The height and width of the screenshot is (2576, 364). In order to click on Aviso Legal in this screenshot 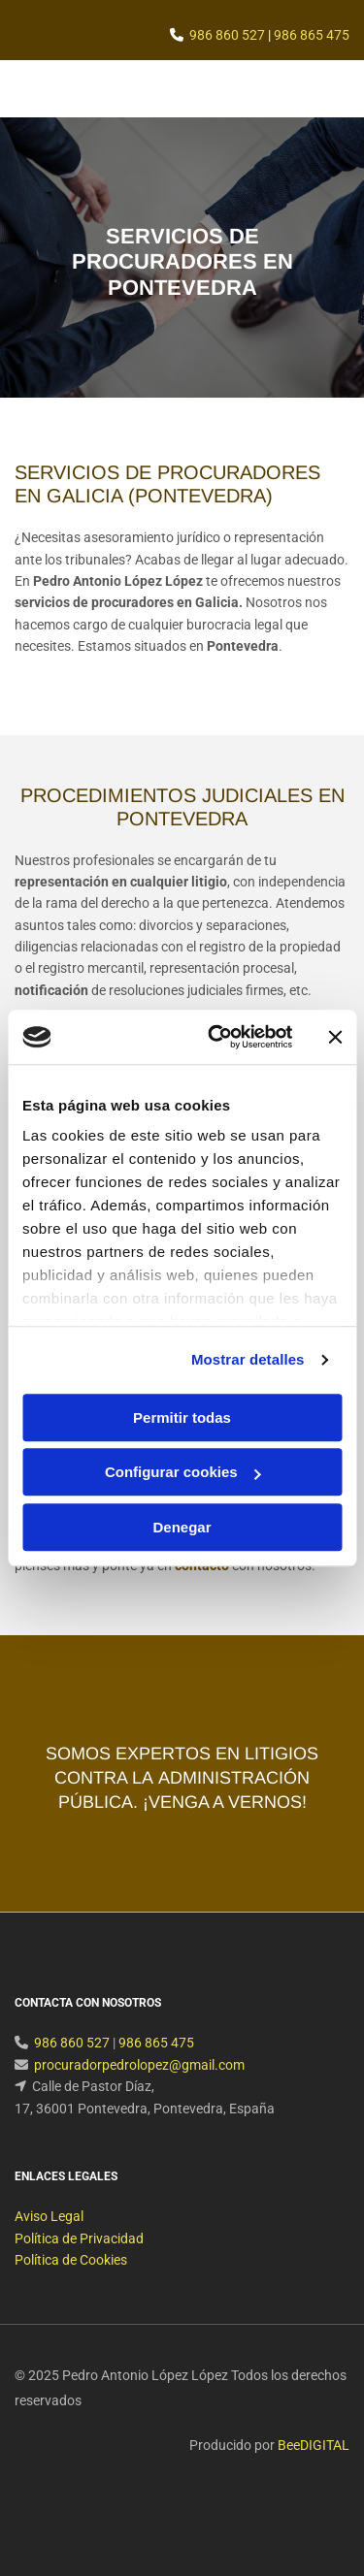, I will do `click(49, 2239)`.